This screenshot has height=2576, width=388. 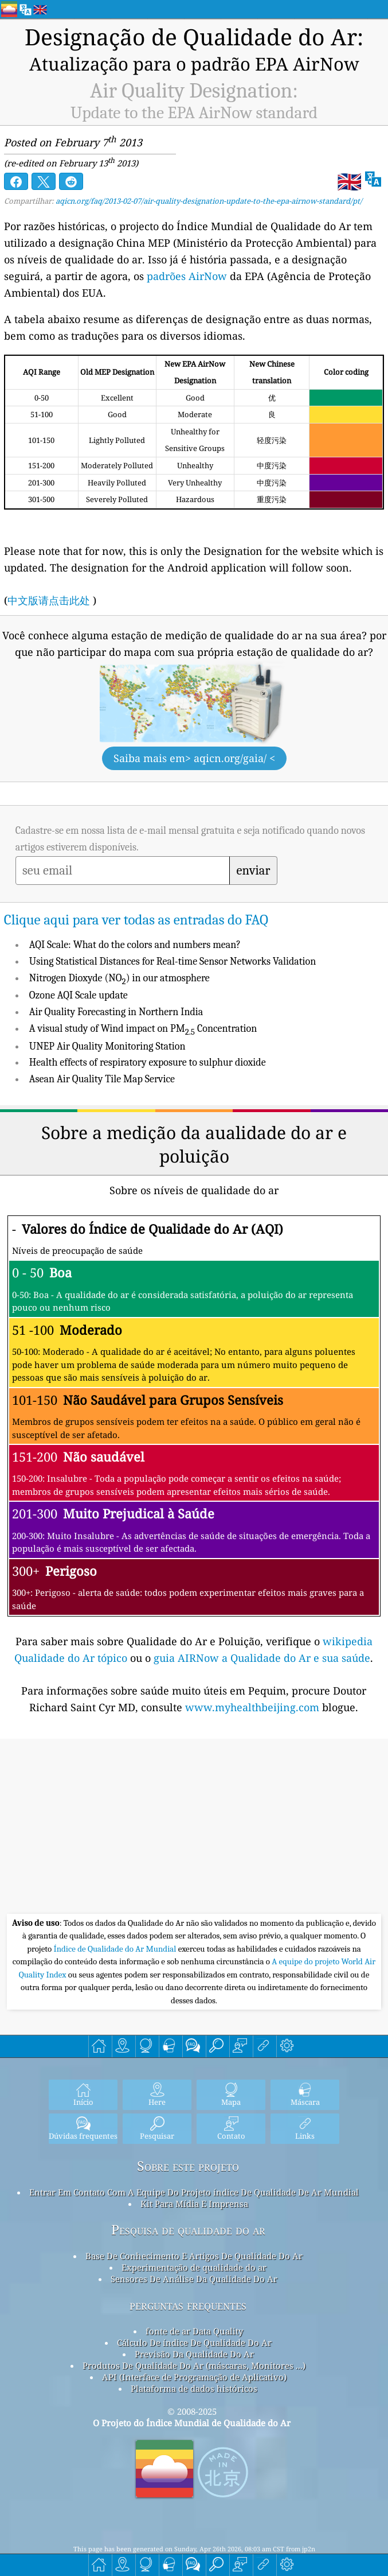 What do you see at coordinates (188, 2305) in the screenshot?
I see `perguntas frequentes` at bounding box center [188, 2305].